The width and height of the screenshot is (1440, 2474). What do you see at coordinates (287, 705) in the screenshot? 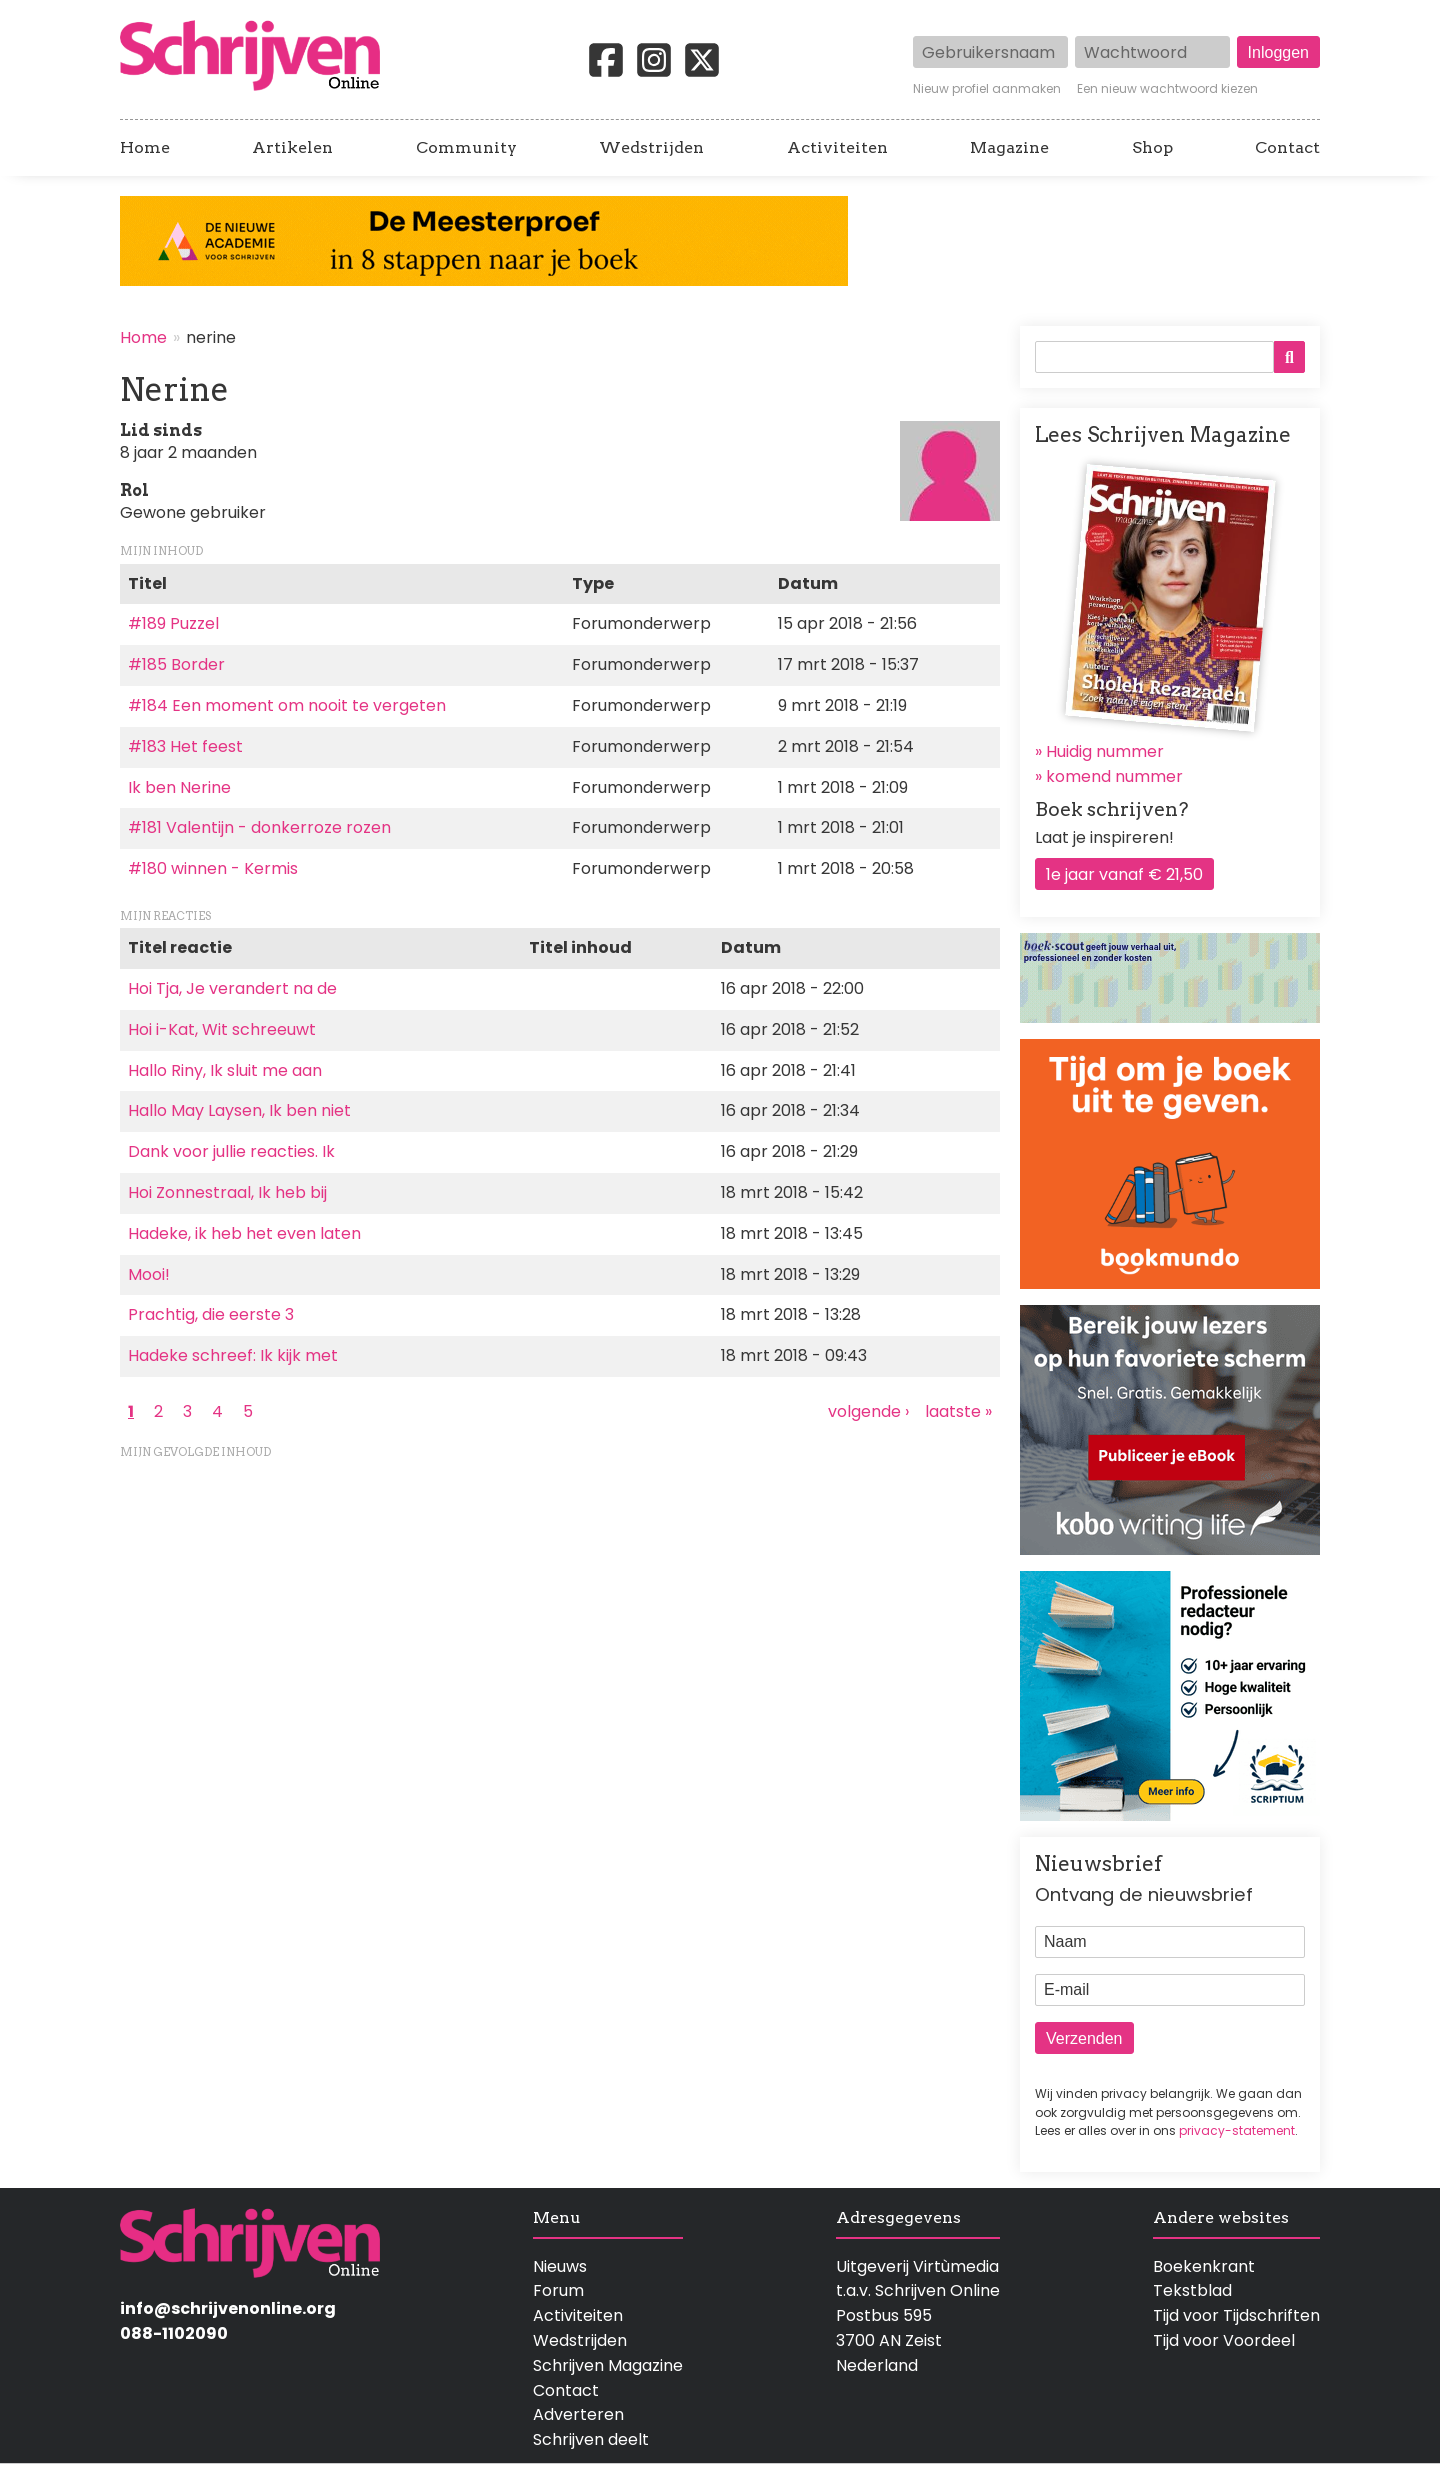
I see `#184 Een moment om nooit te vergeten` at bounding box center [287, 705].